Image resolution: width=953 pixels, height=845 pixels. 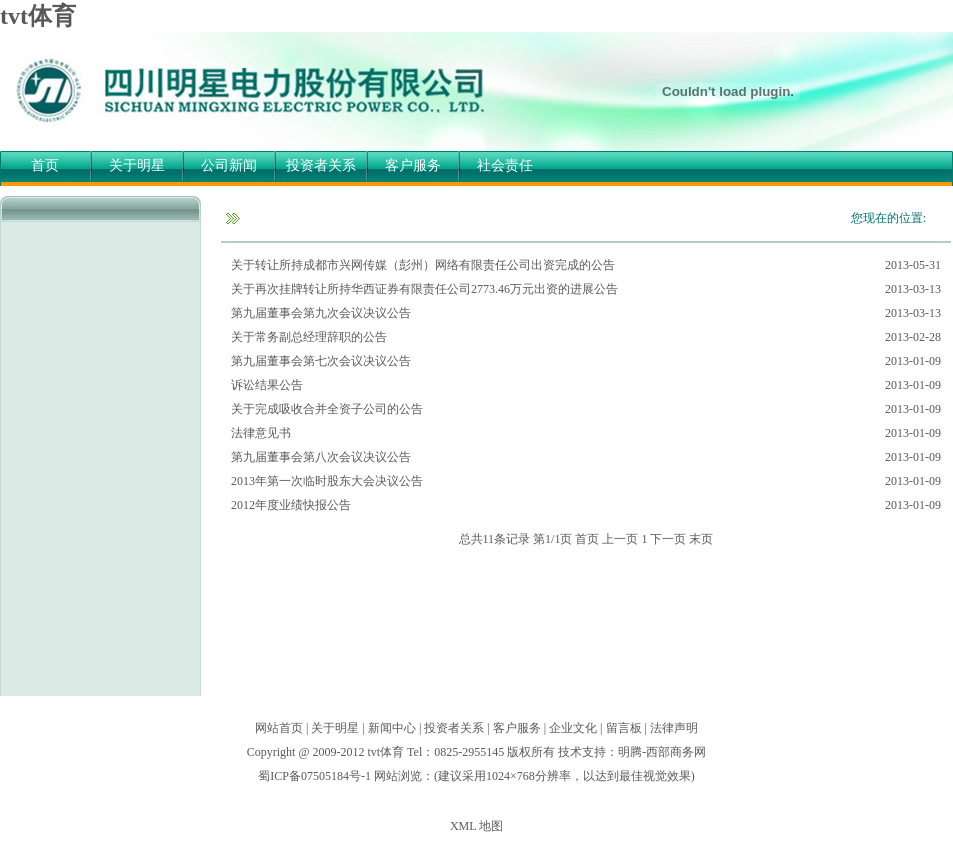 What do you see at coordinates (314, 776) in the screenshot?
I see `蜀ICP备07505184号-1` at bounding box center [314, 776].